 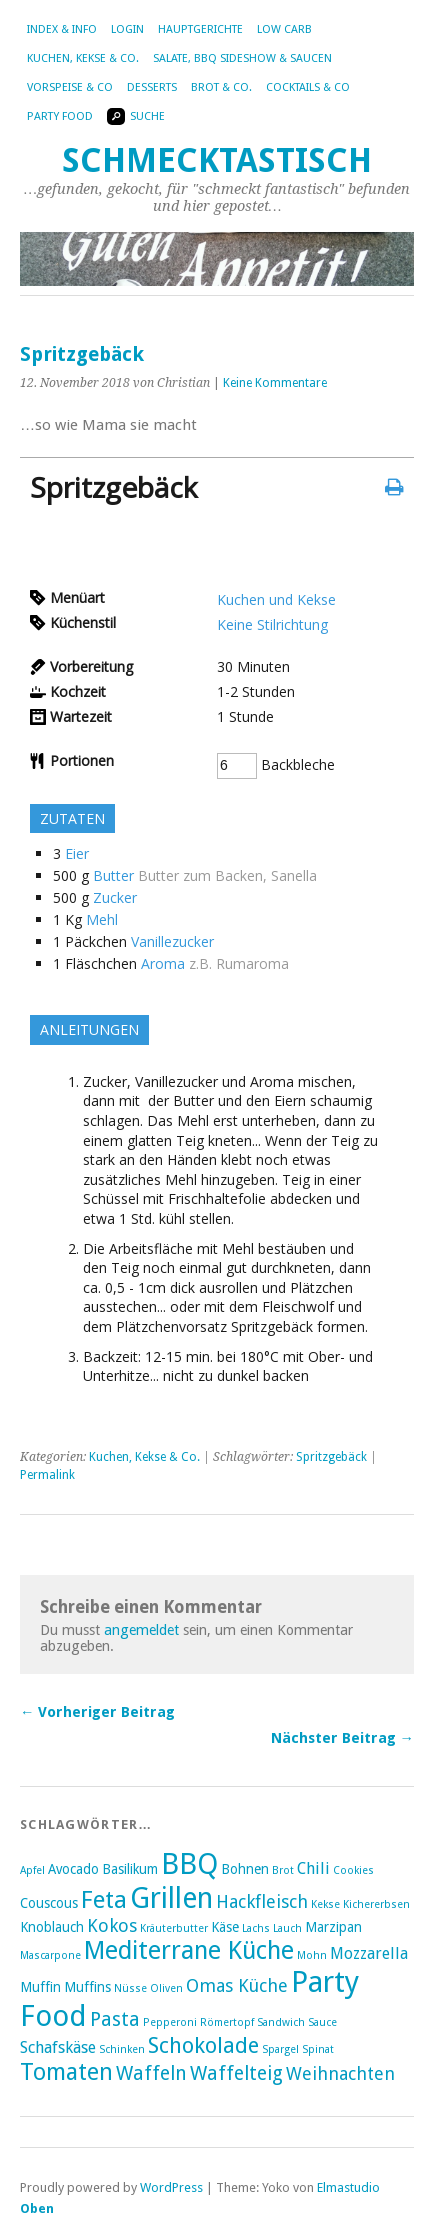 What do you see at coordinates (348, 2187) in the screenshot?
I see `Elmastudio` at bounding box center [348, 2187].